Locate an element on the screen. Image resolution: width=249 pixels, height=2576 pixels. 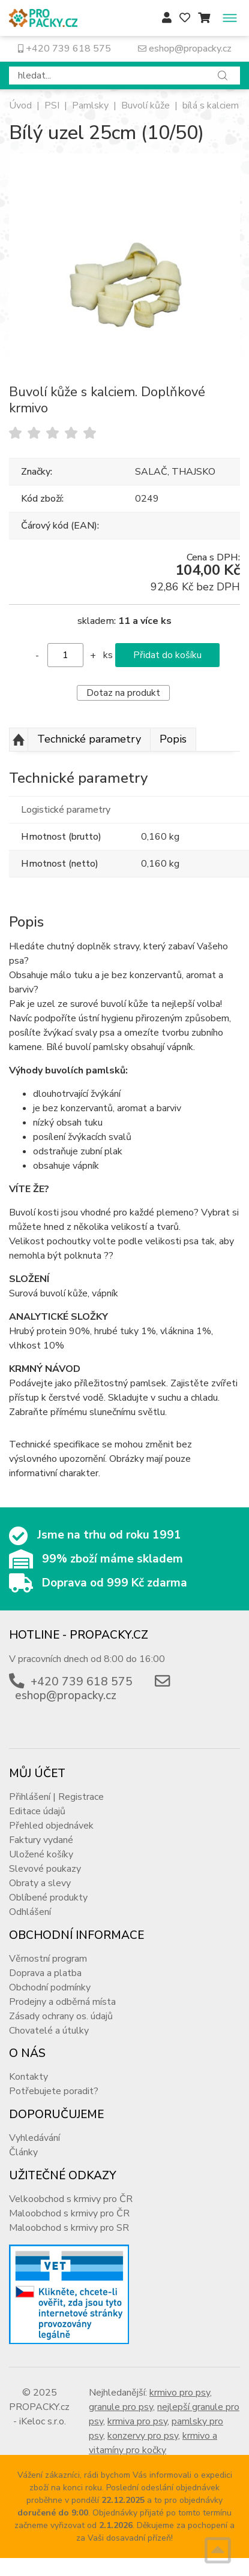
iKeloc s.r.o. is located at coordinates (42, 2421).